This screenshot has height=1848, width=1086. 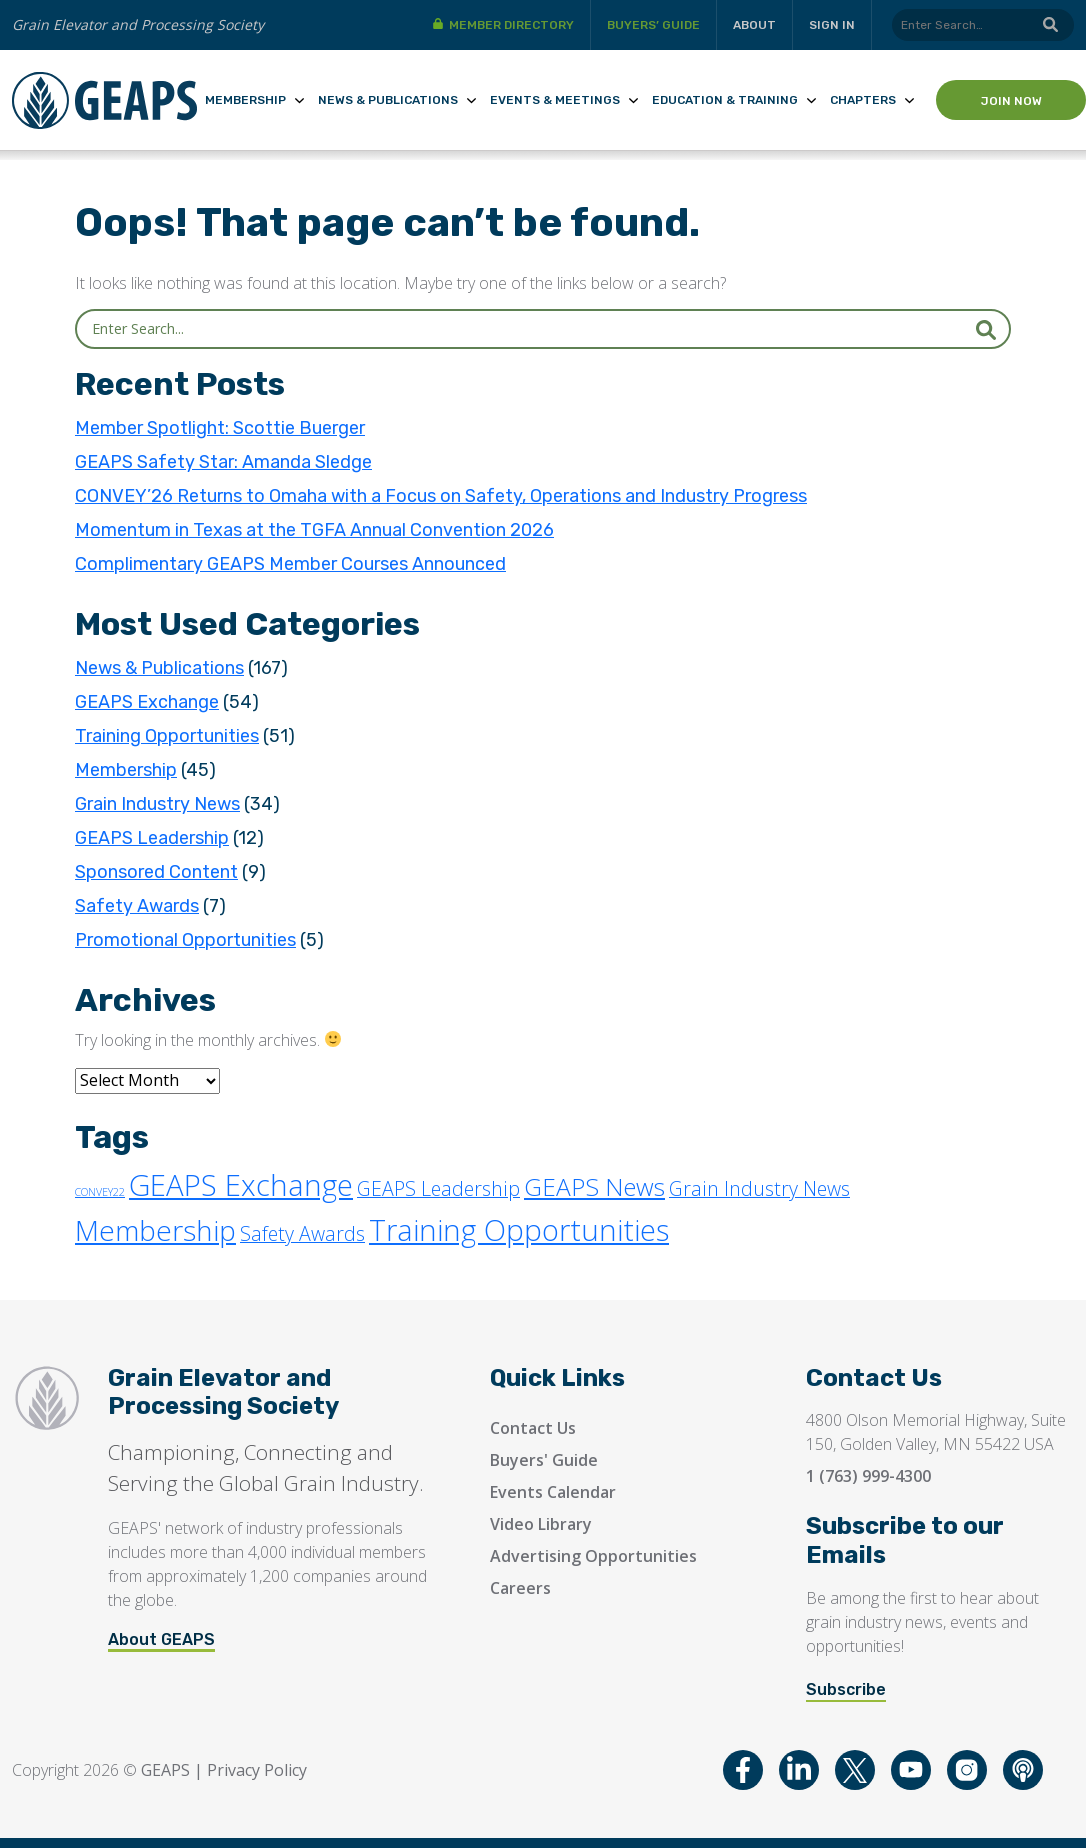 What do you see at coordinates (533, 1428) in the screenshot?
I see `Contact Us` at bounding box center [533, 1428].